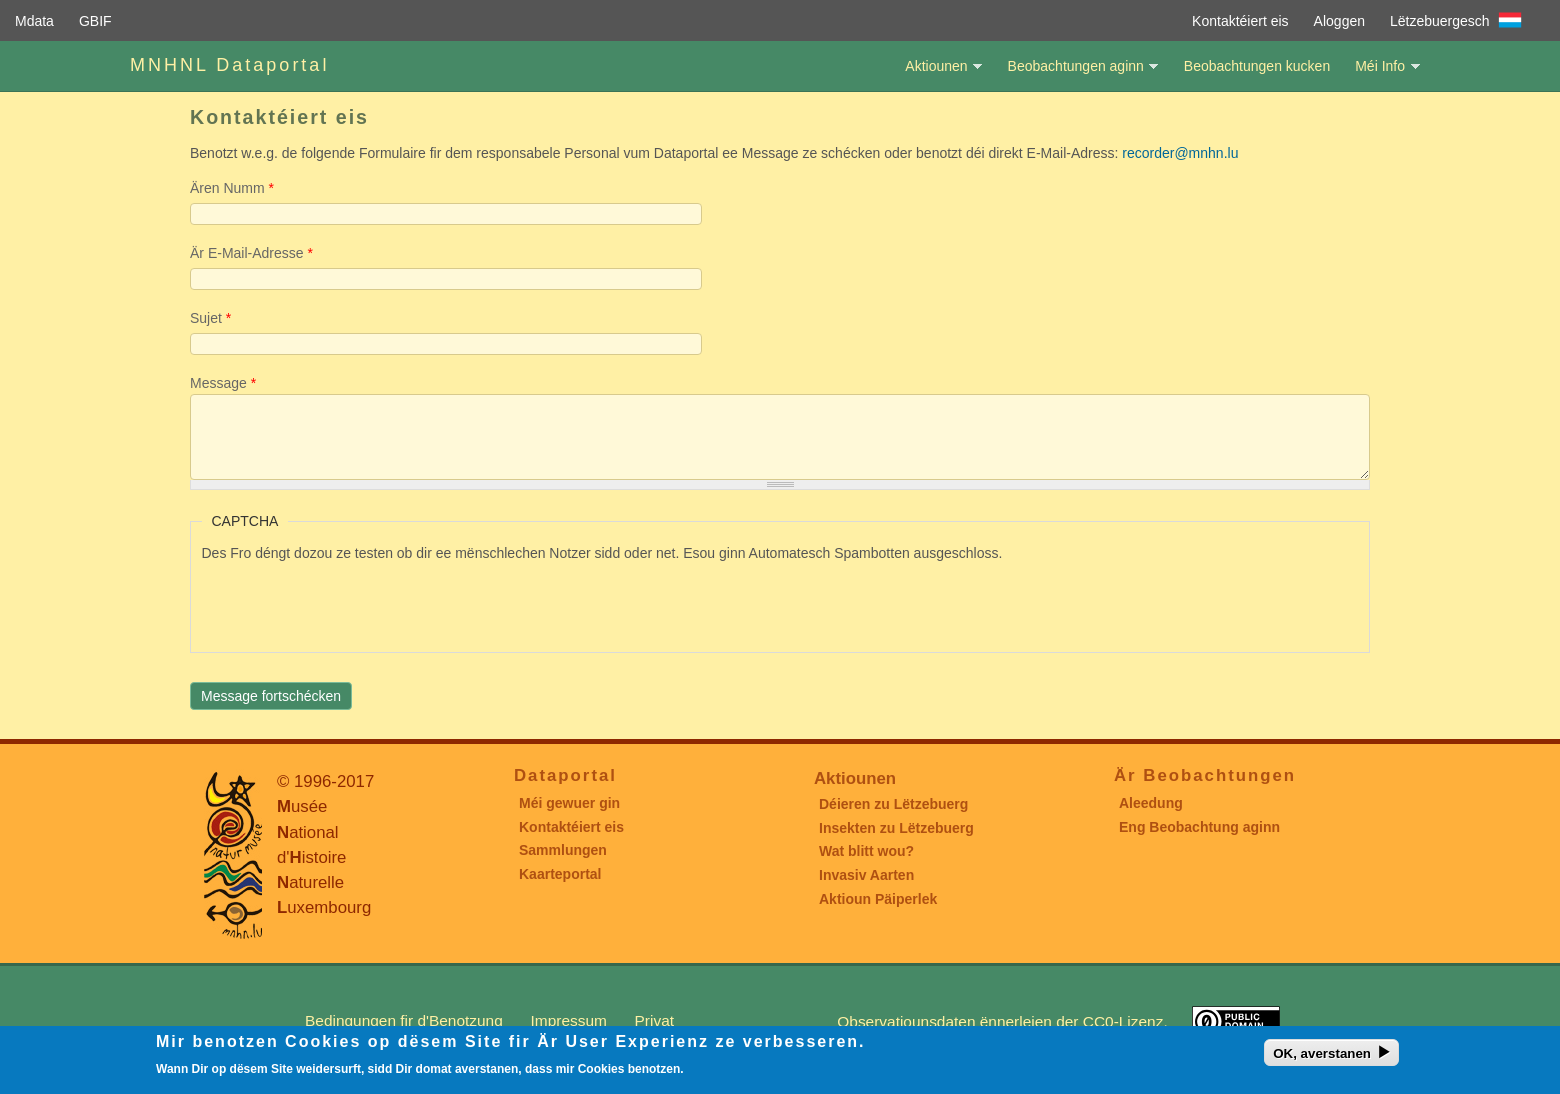 The height and width of the screenshot is (1094, 1560). What do you see at coordinates (1257, 66) in the screenshot?
I see `Beobachtungen kucken` at bounding box center [1257, 66].